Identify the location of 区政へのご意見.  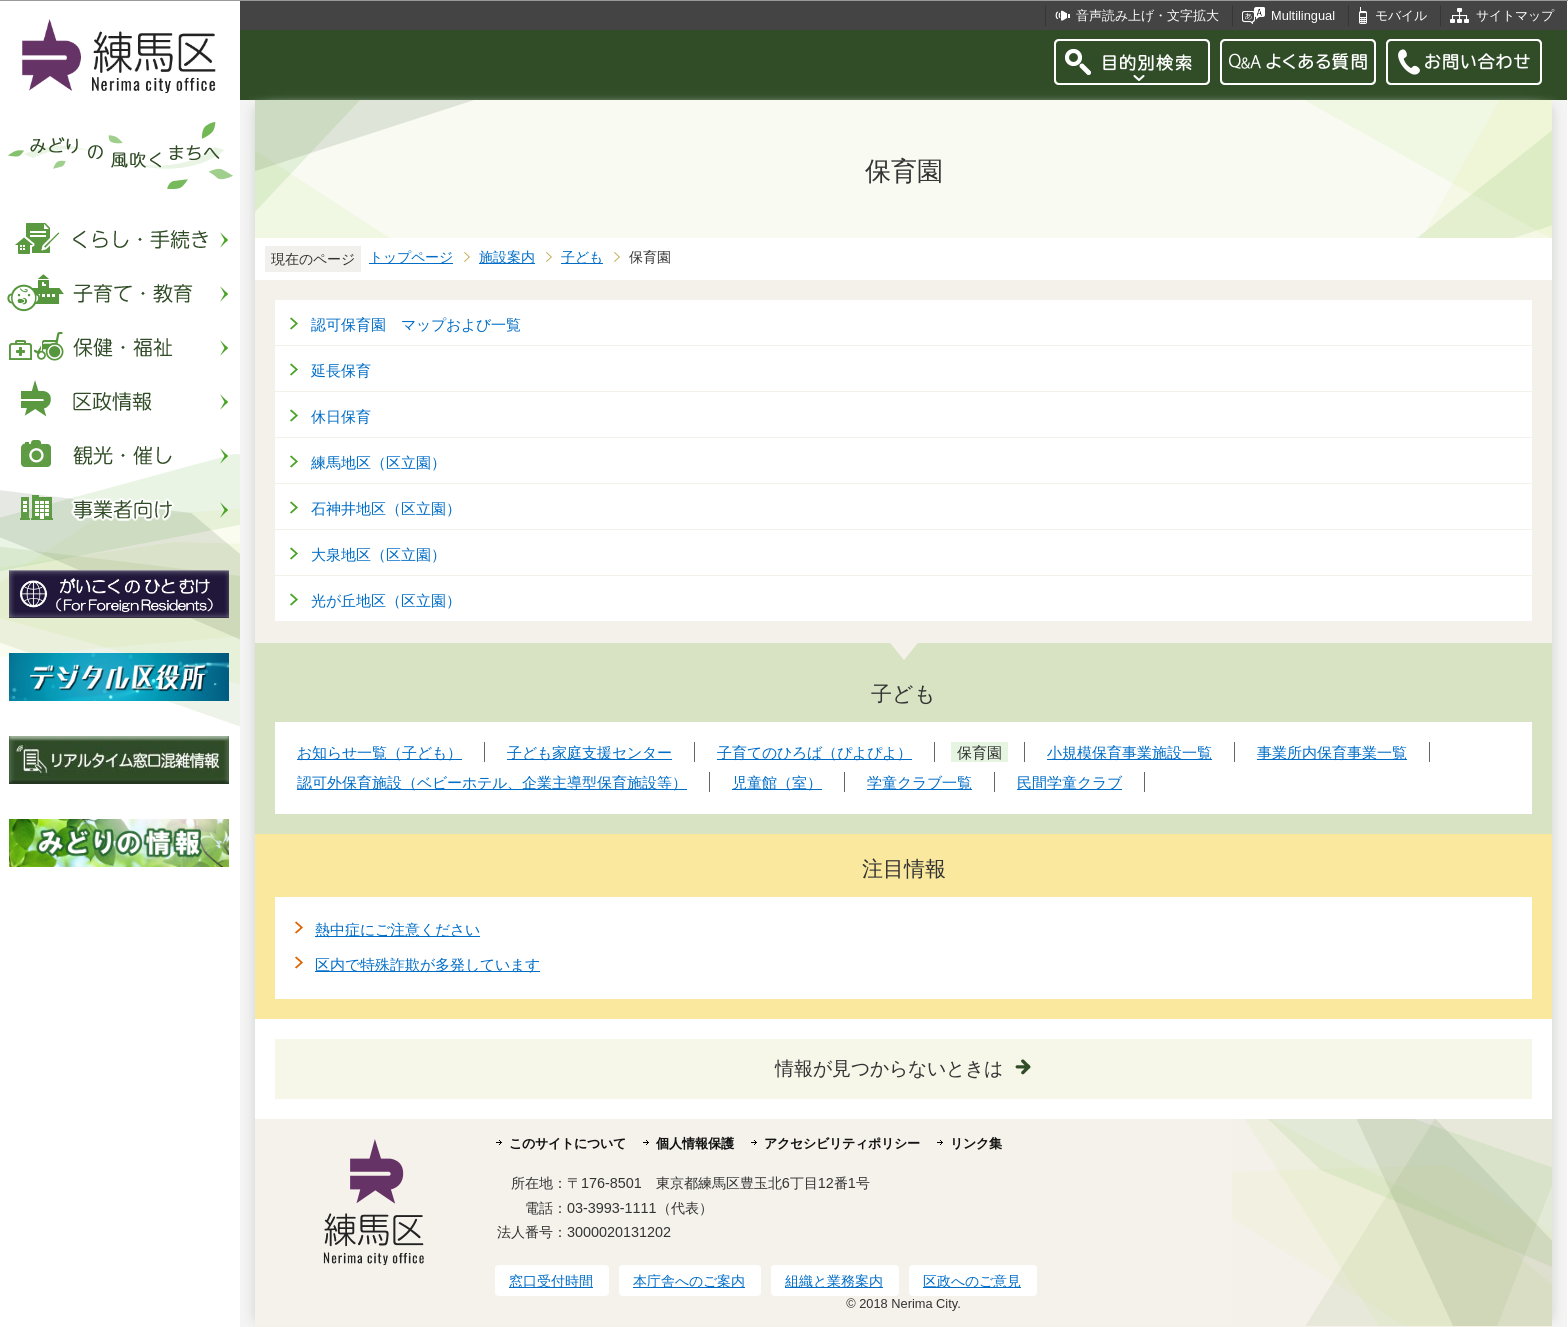
(972, 1281).